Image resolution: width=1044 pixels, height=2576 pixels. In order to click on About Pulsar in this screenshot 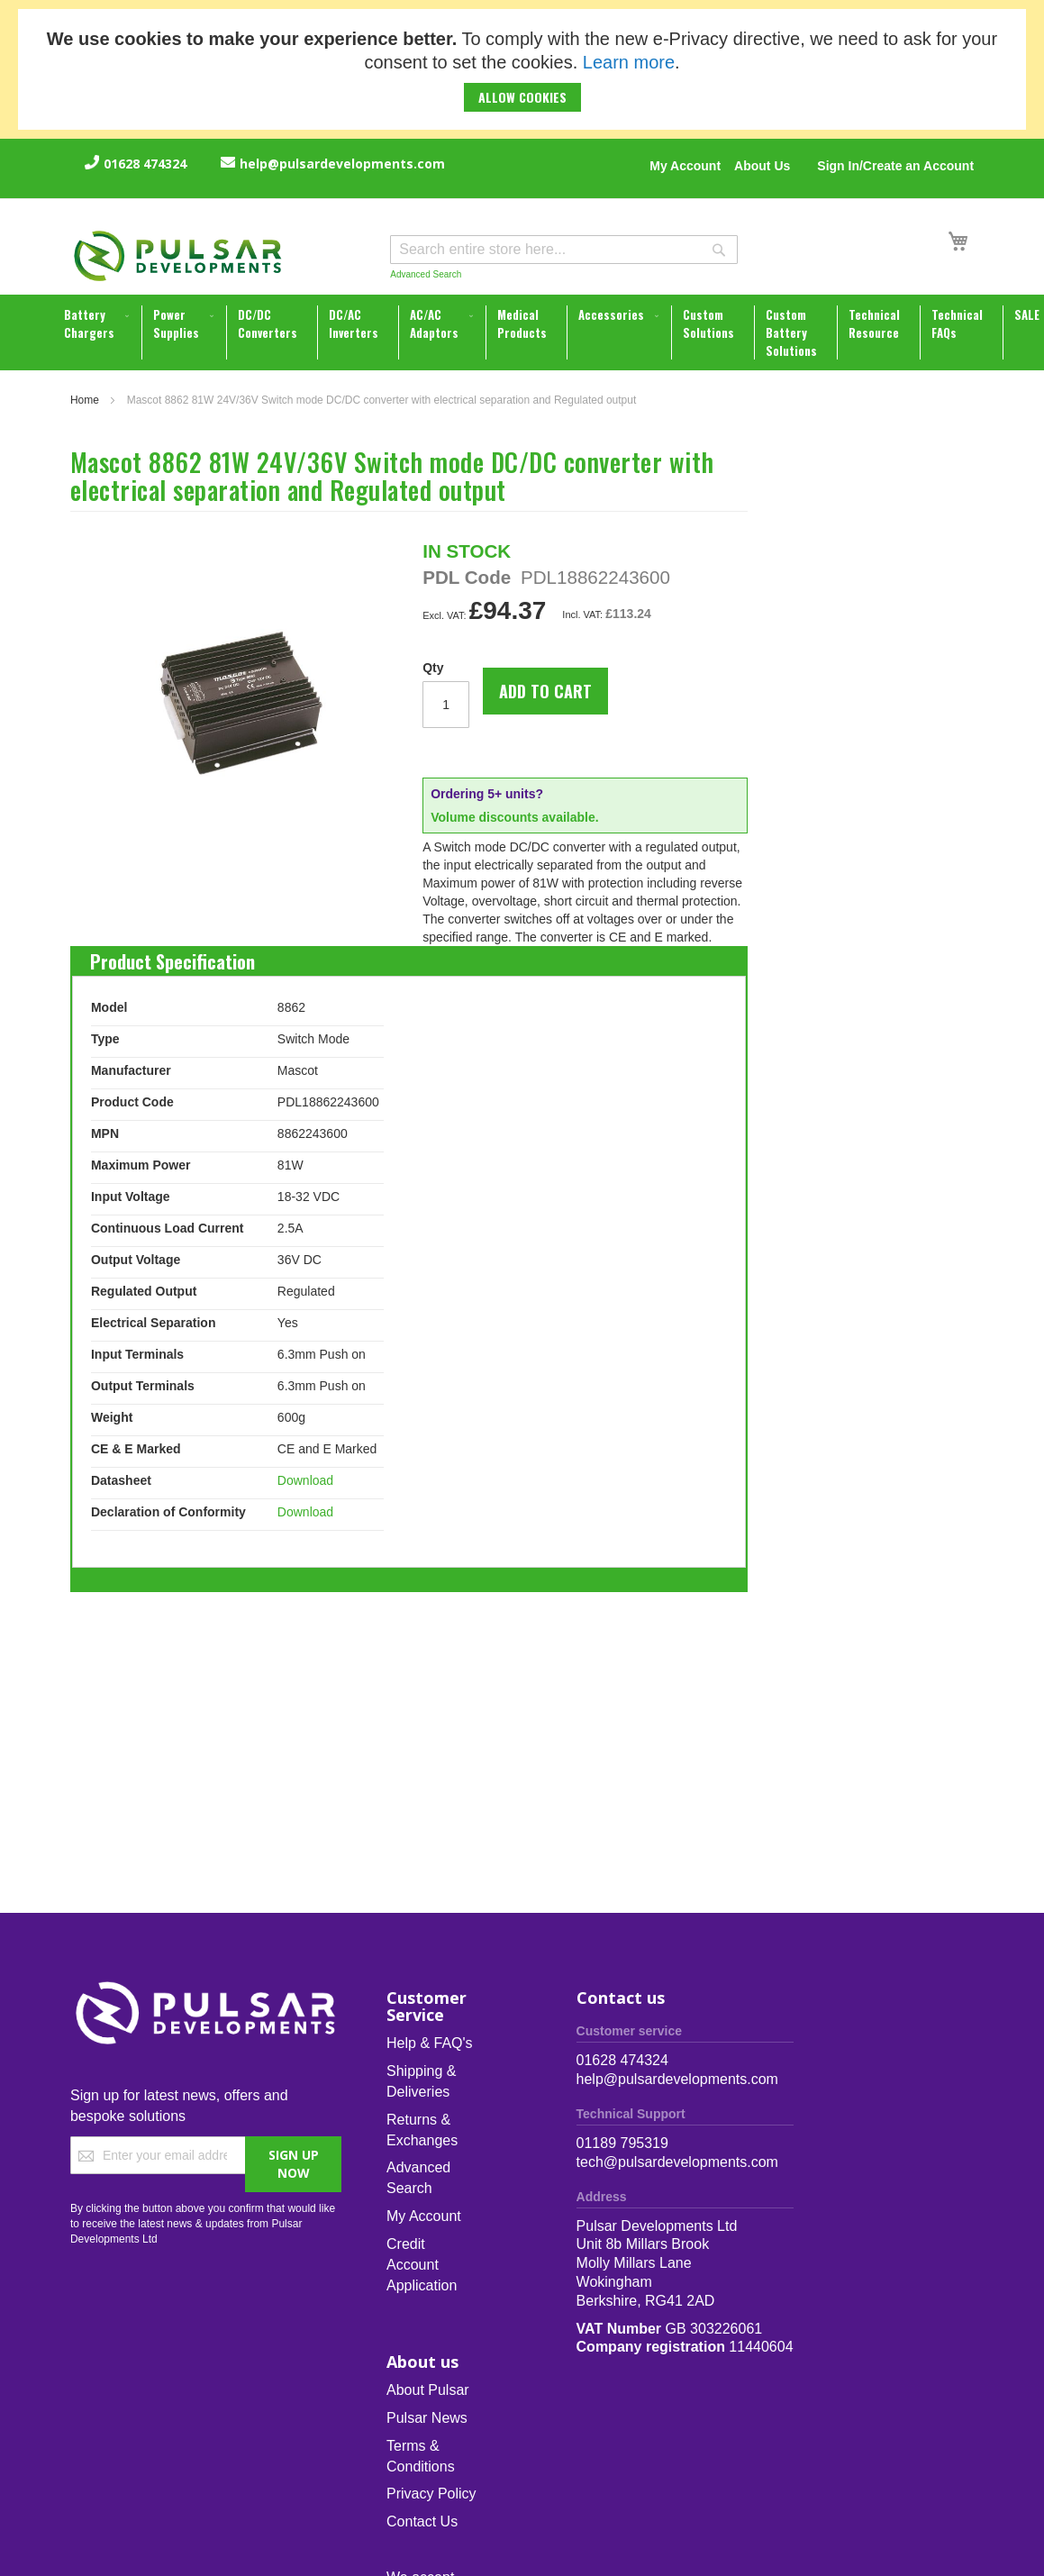, I will do `click(427, 2390)`.